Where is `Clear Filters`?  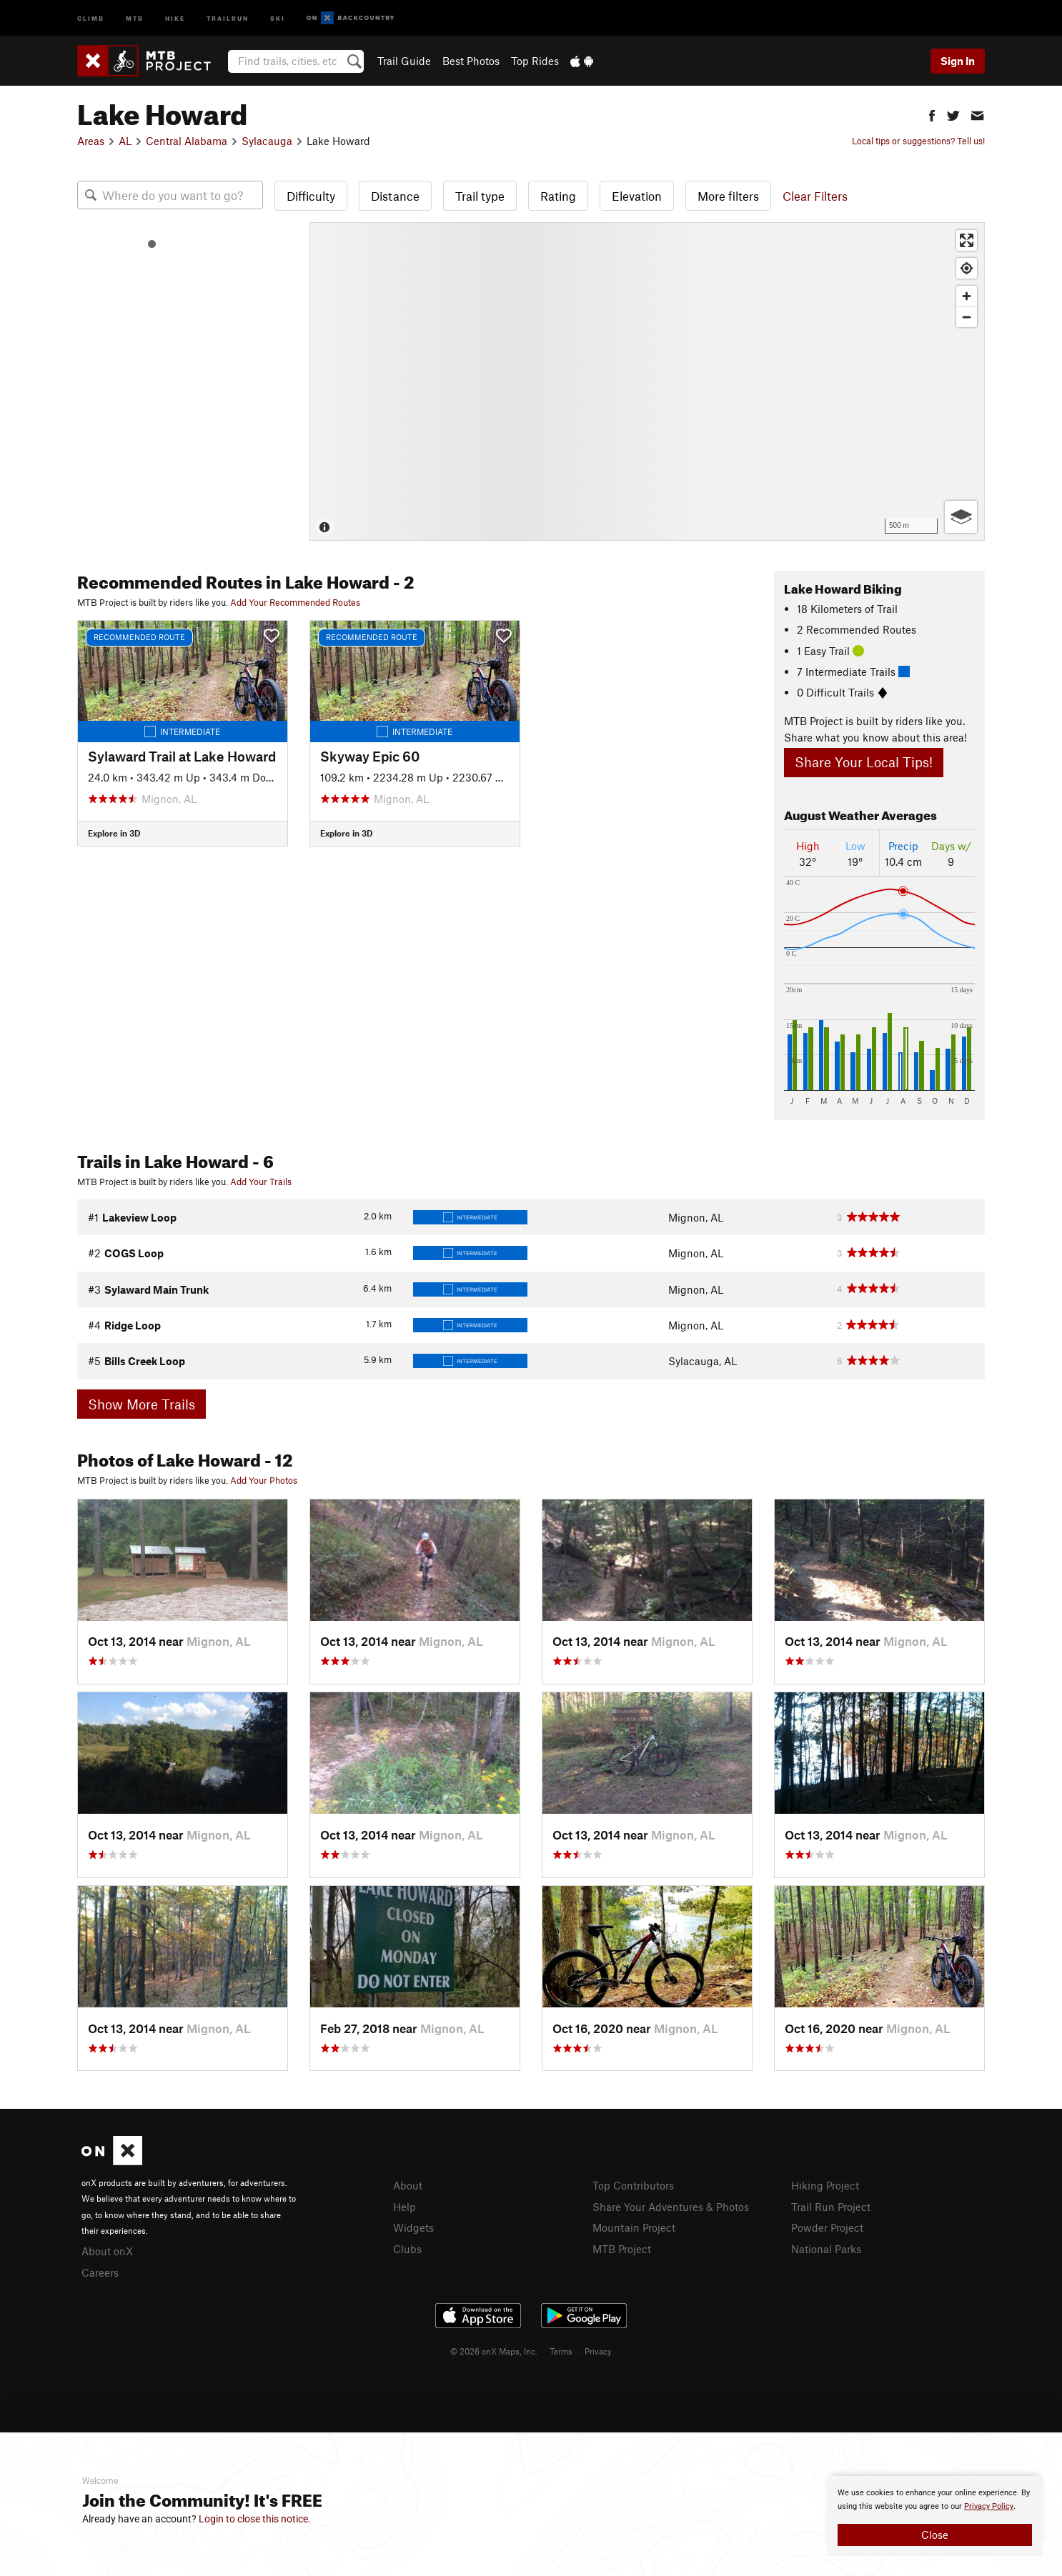 Clear Filters is located at coordinates (815, 196).